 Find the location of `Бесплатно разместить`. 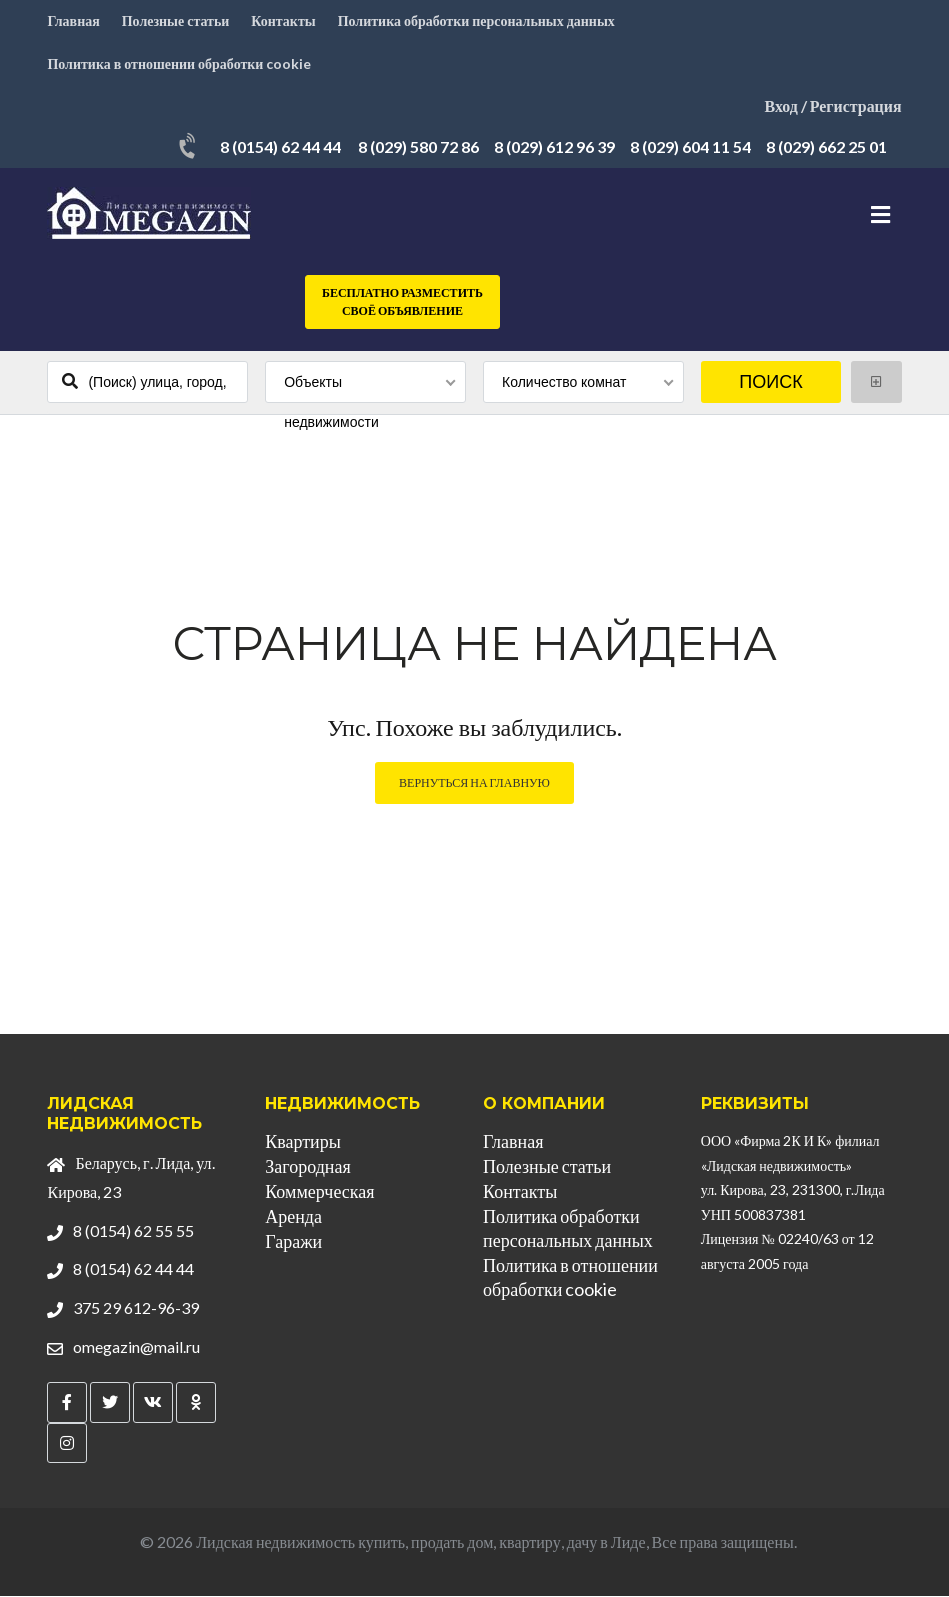

Бесплатно разместить is located at coordinates (402, 303).